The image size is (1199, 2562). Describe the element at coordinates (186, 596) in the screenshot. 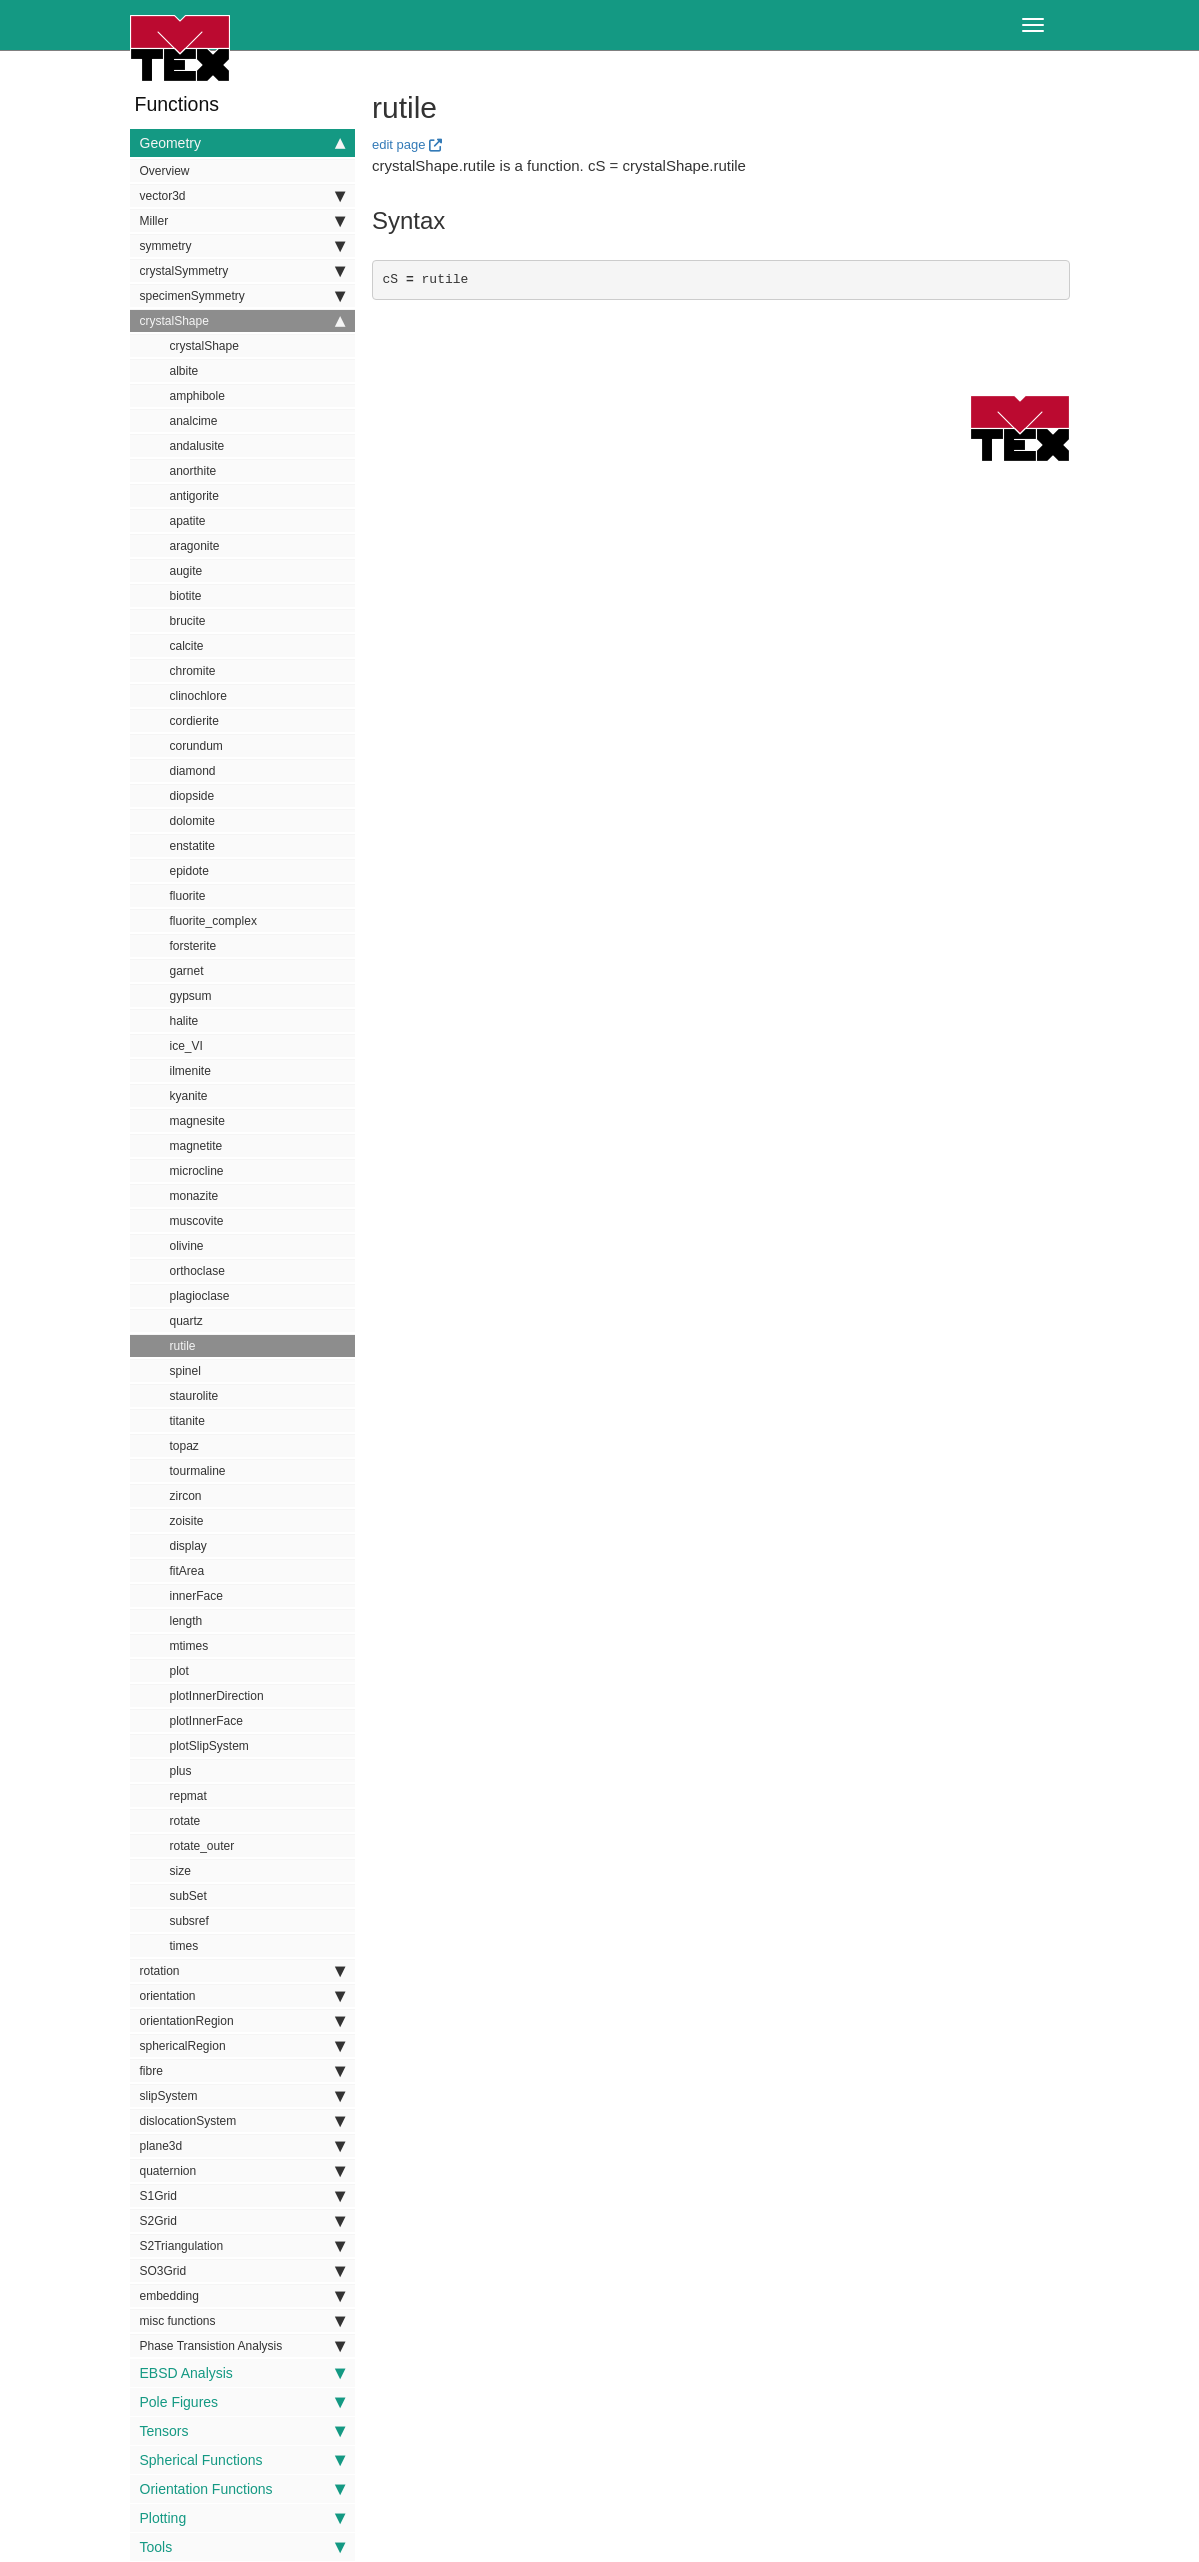

I see `biotite` at that location.